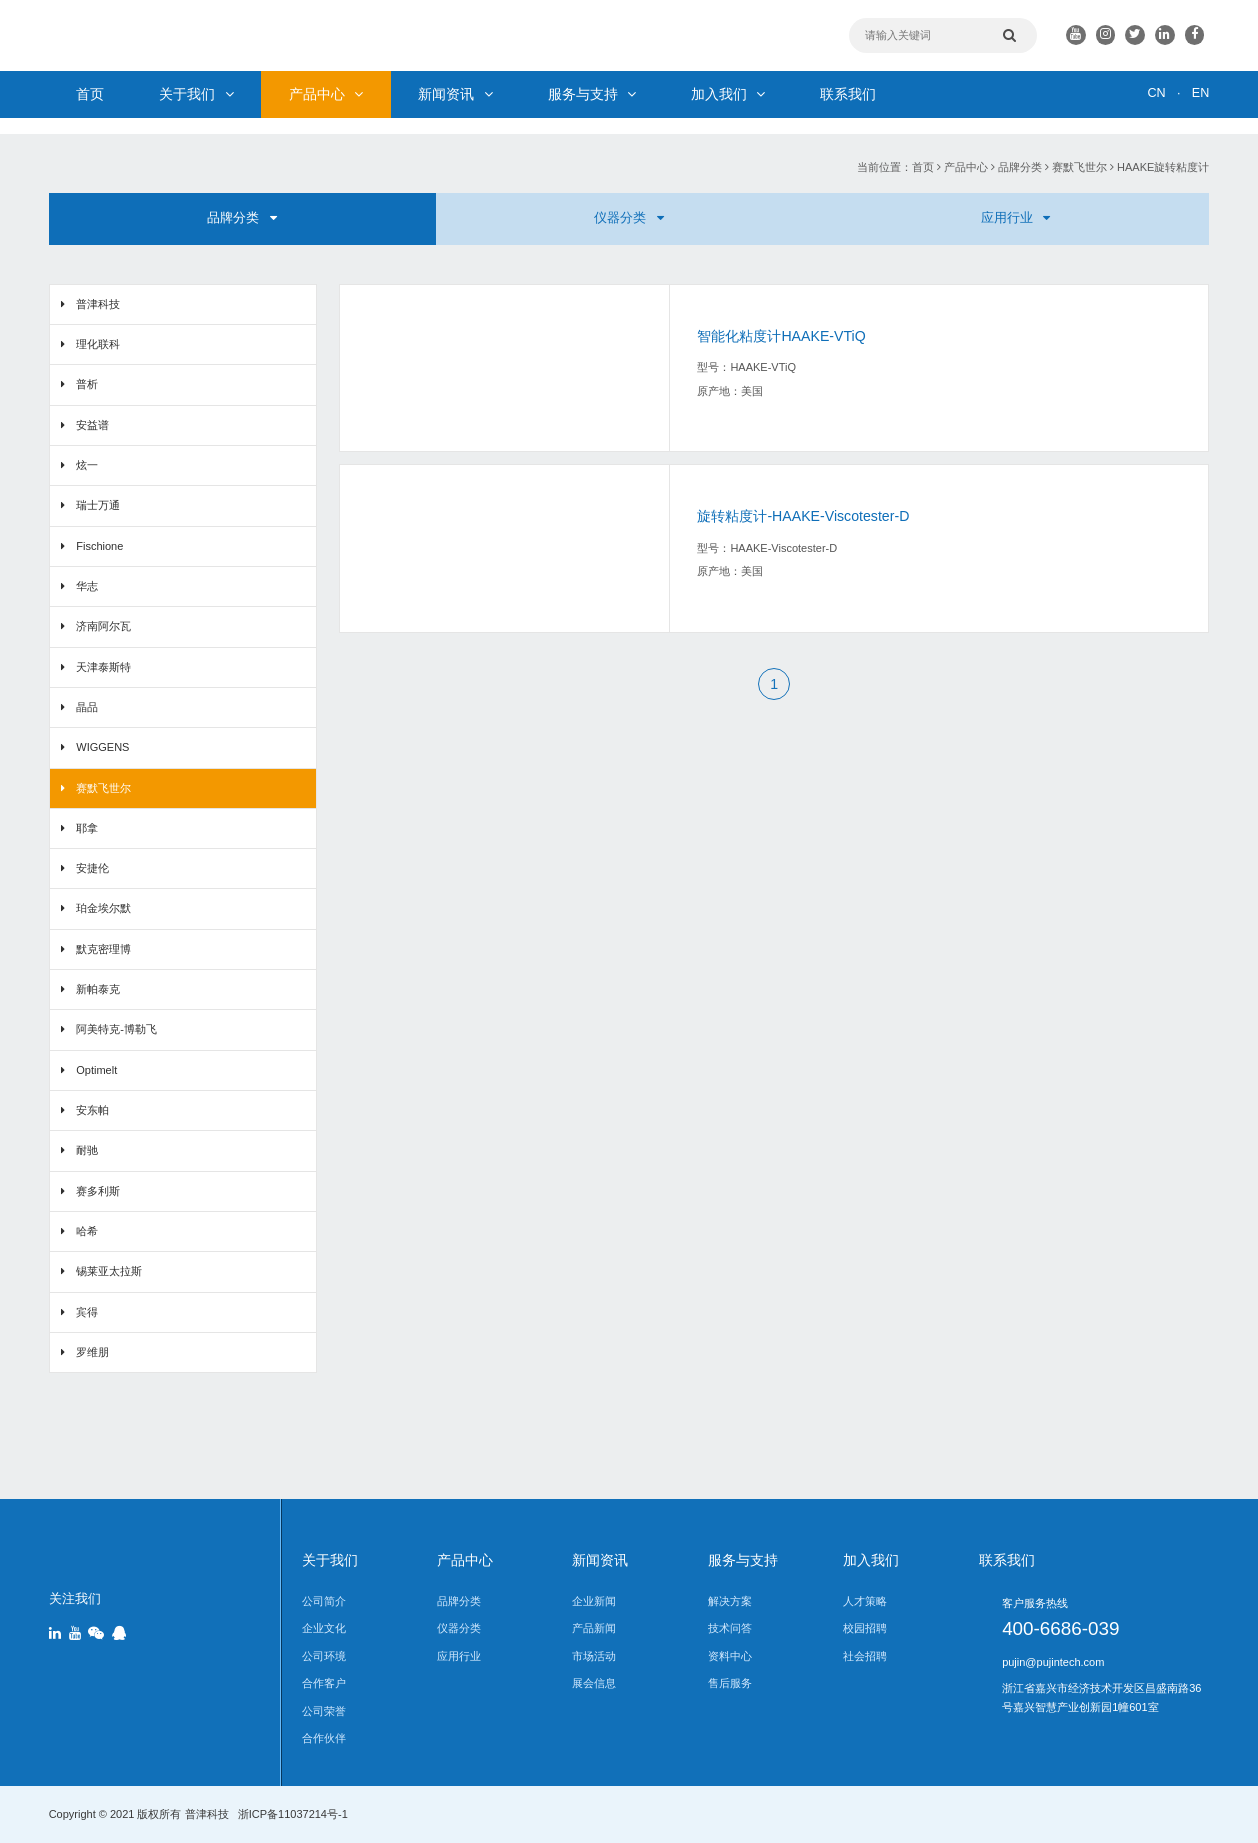 The height and width of the screenshot is (1843, 1258). I want to click on 珀金埃尔默, so click(103, 908).